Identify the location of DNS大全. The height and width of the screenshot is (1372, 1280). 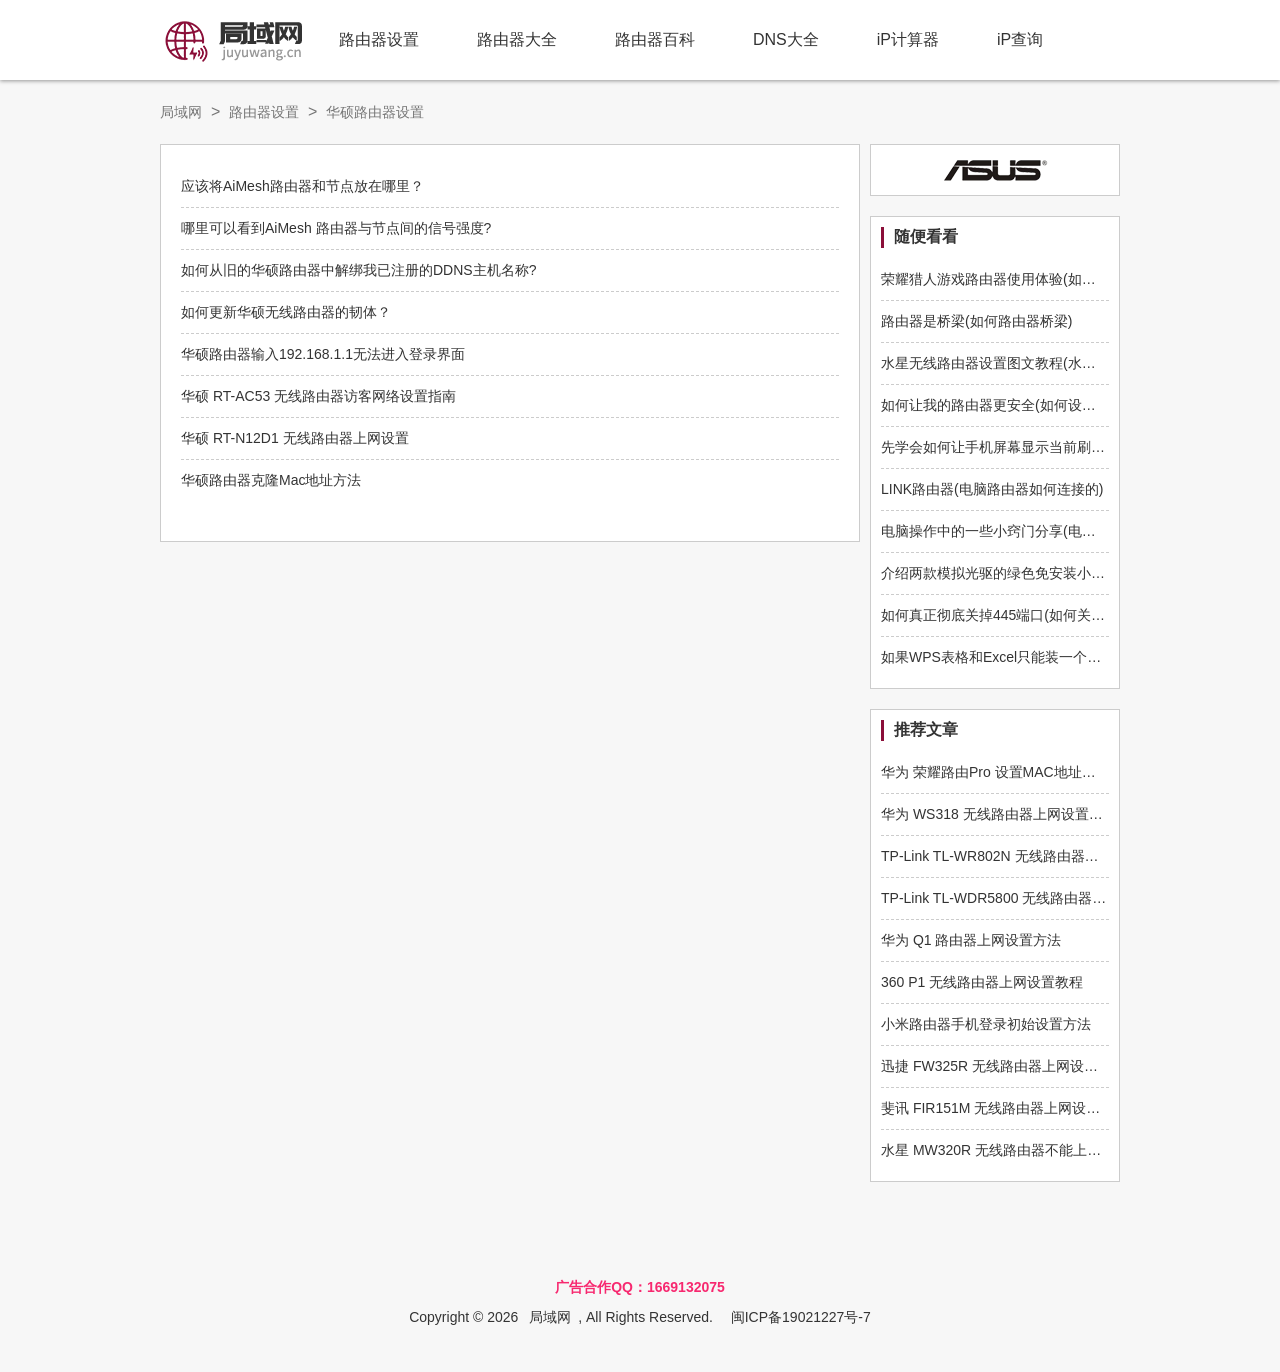
(786, 39).